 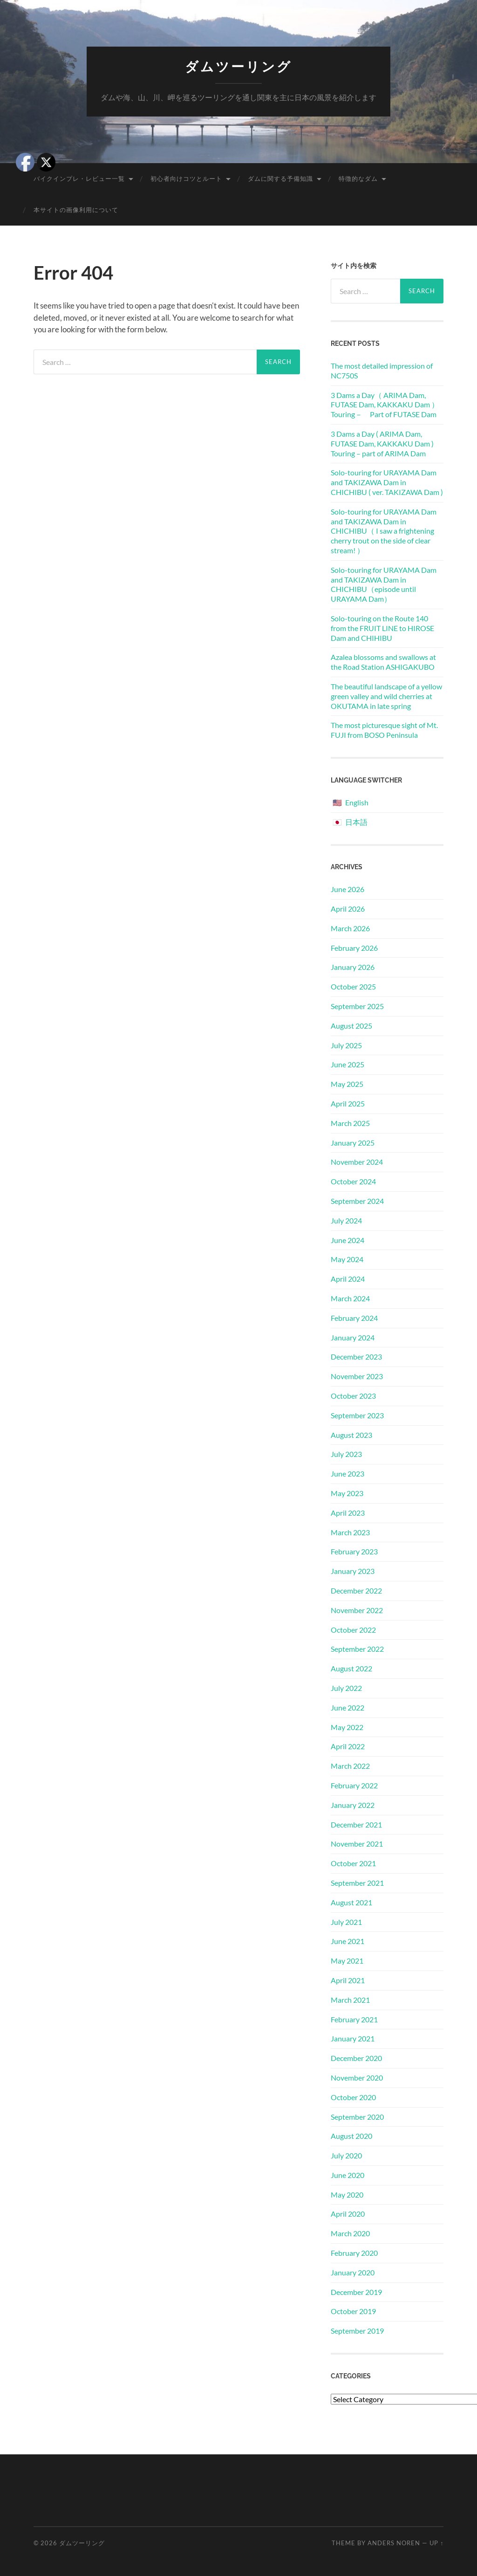 What do you see at coordinates (394, 2543) in the screenshot?
I see `Anders Noren` at bounding box center [394, 2543].